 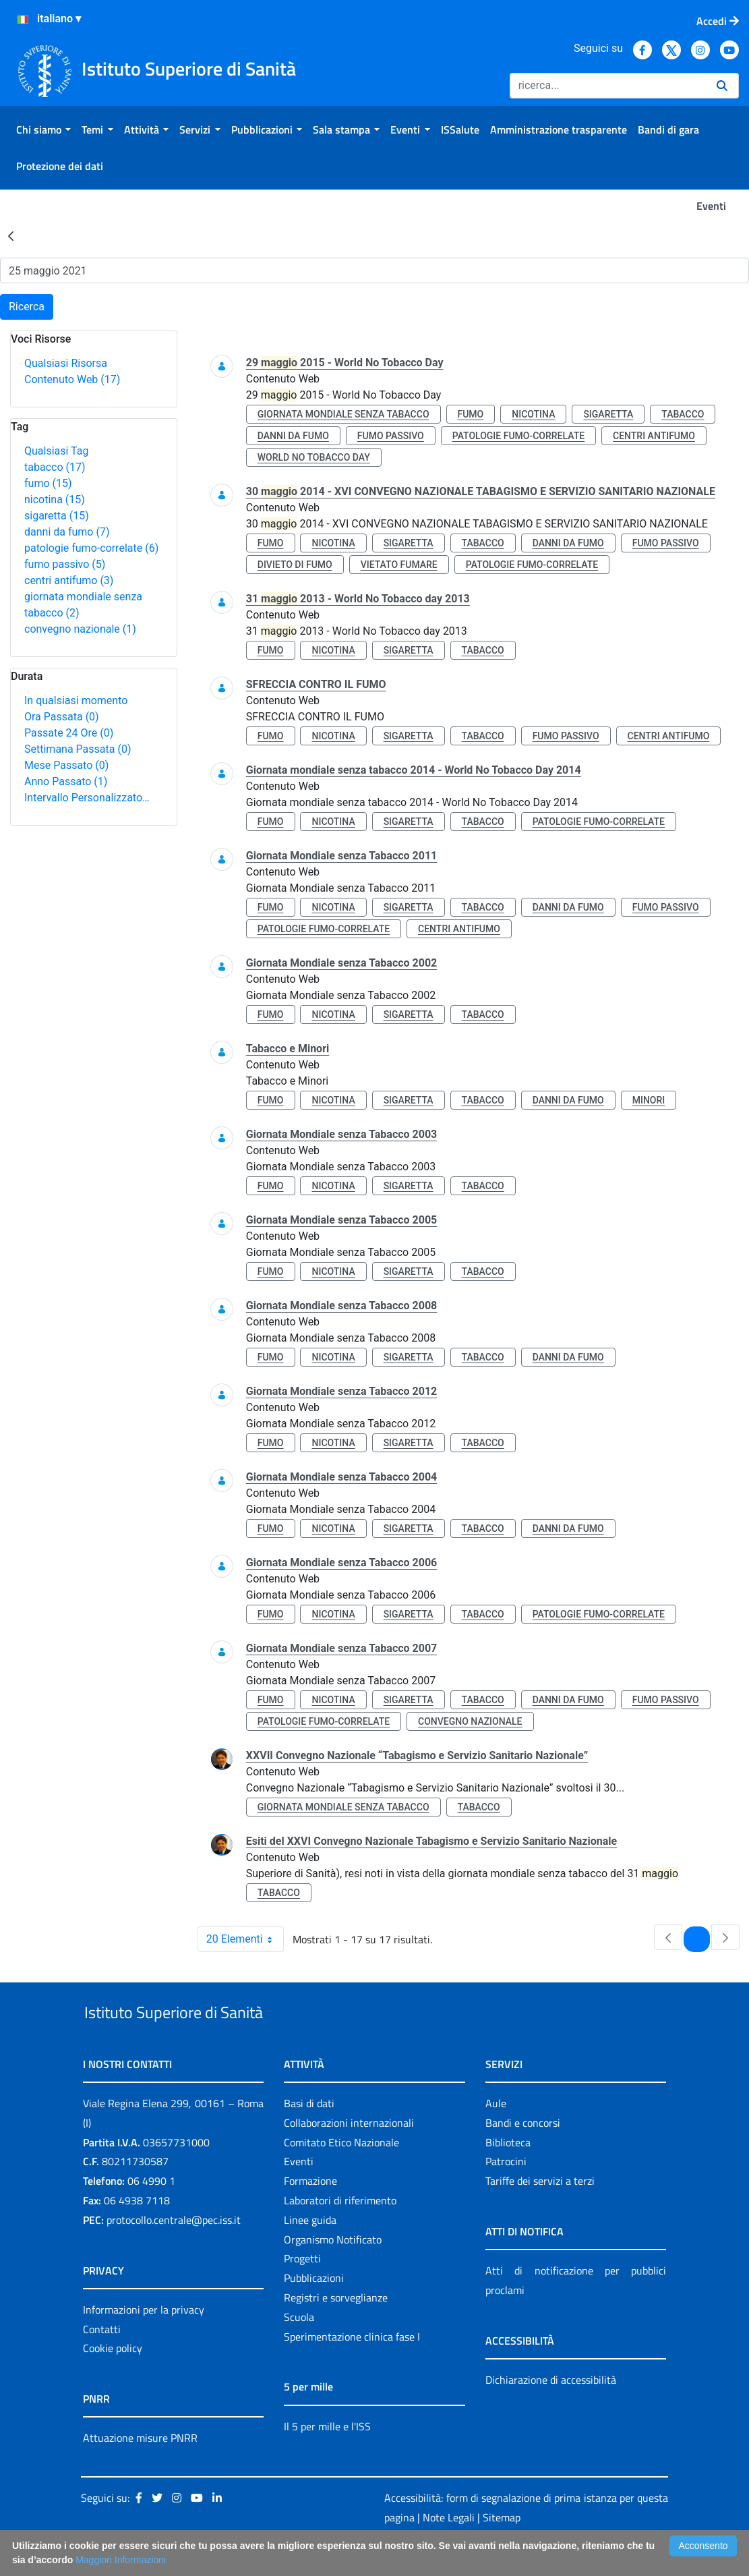 I want to click on fumo passivo, so click(x=64, y=564).